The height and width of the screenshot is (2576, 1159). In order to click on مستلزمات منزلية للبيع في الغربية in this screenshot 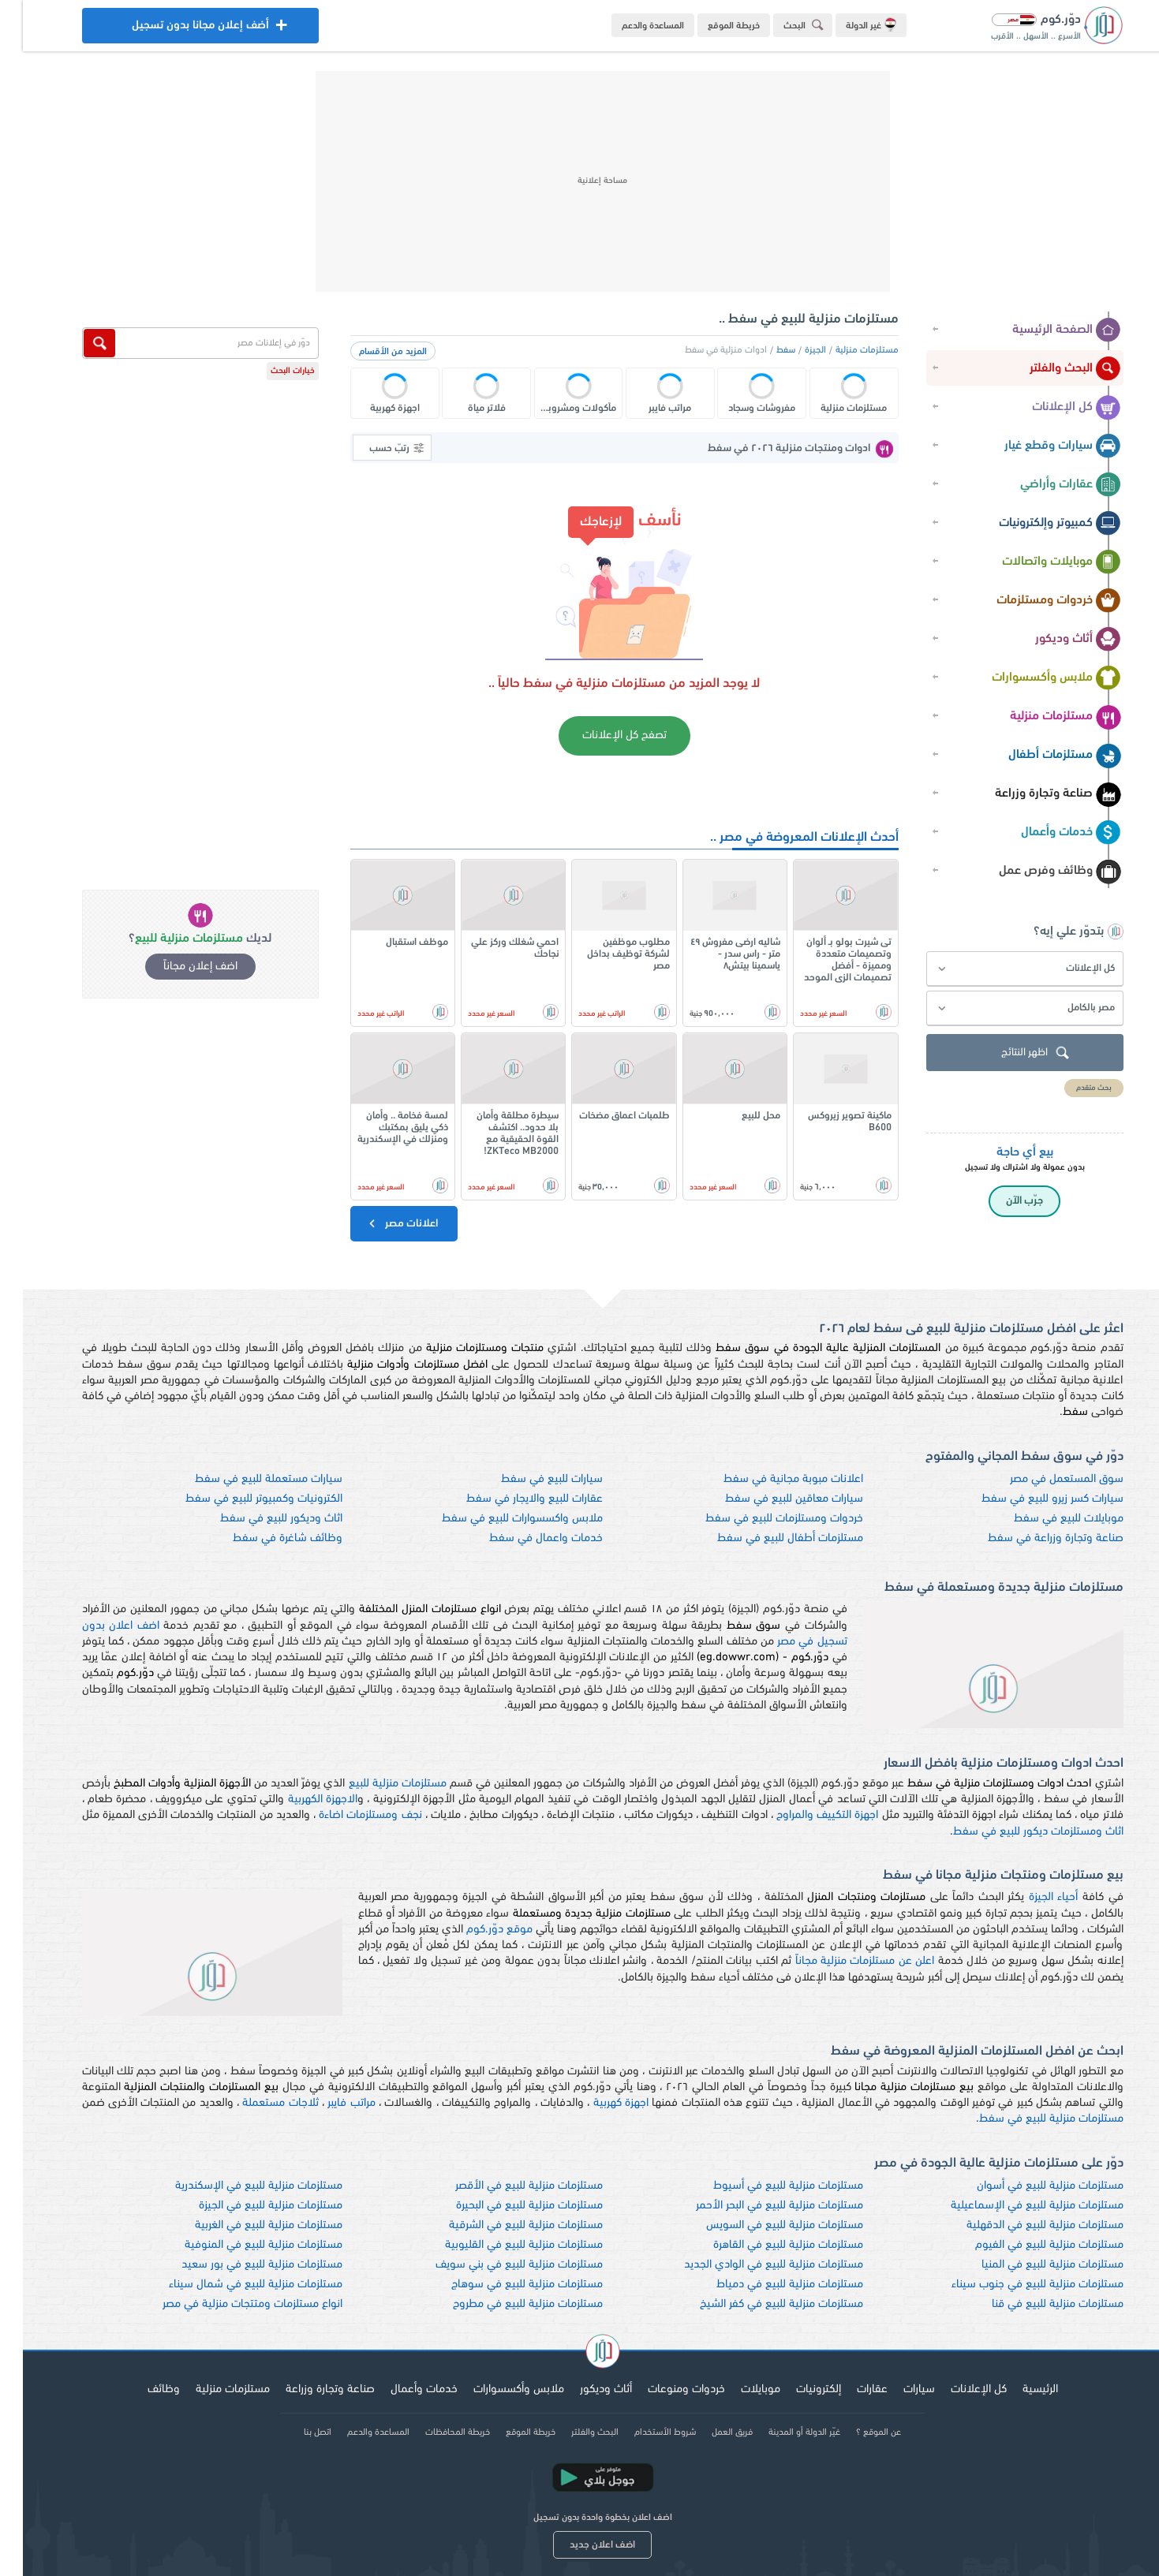, I will do `click(246, 2225)`.